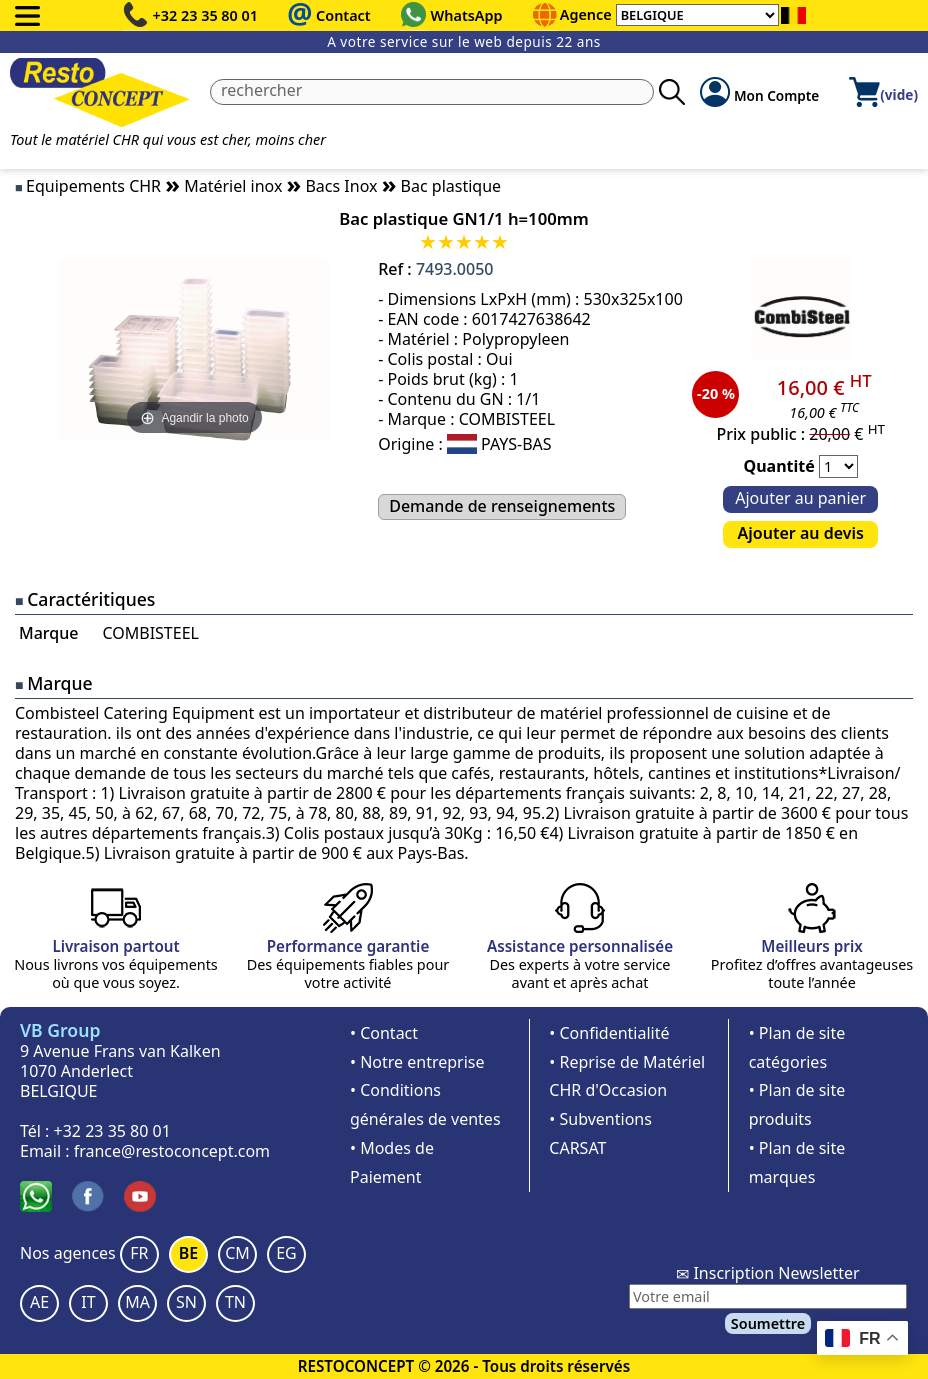 Image resolution: width=928 pixels, height=1379 pixels. I want to click on BE, so click(188, 1253).